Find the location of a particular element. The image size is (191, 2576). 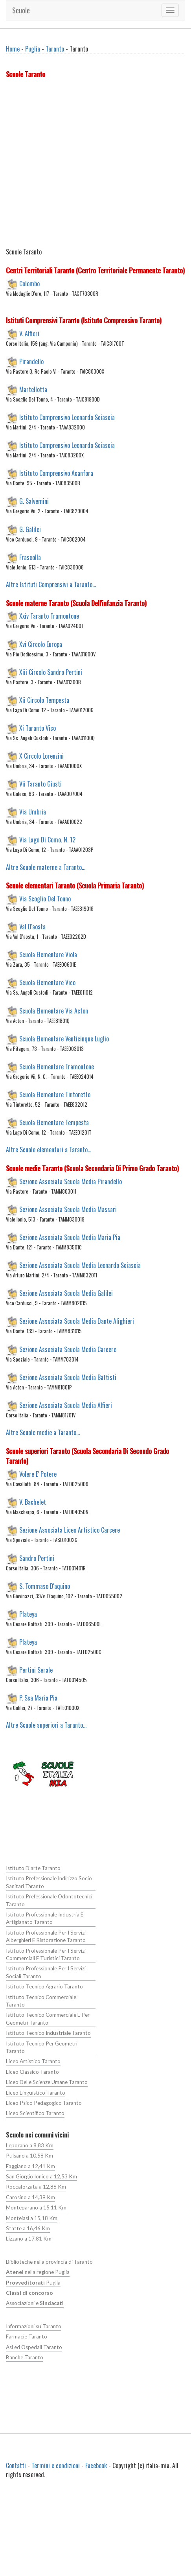

Sandro Pertini is located at coordinates (36, 1558).